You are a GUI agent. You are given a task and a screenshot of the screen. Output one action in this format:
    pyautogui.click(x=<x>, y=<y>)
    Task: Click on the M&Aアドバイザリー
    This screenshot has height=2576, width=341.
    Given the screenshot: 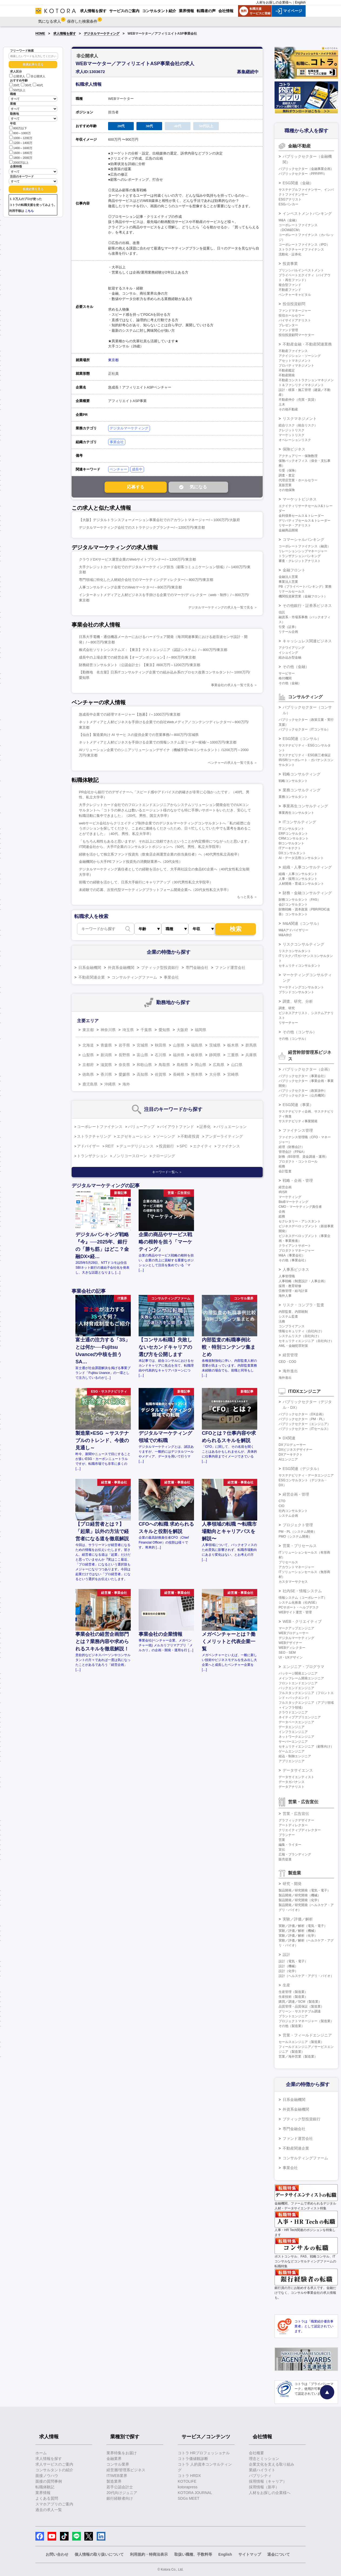 What is the action you would take?
    pyautogui.click(x=293, y=930)
    